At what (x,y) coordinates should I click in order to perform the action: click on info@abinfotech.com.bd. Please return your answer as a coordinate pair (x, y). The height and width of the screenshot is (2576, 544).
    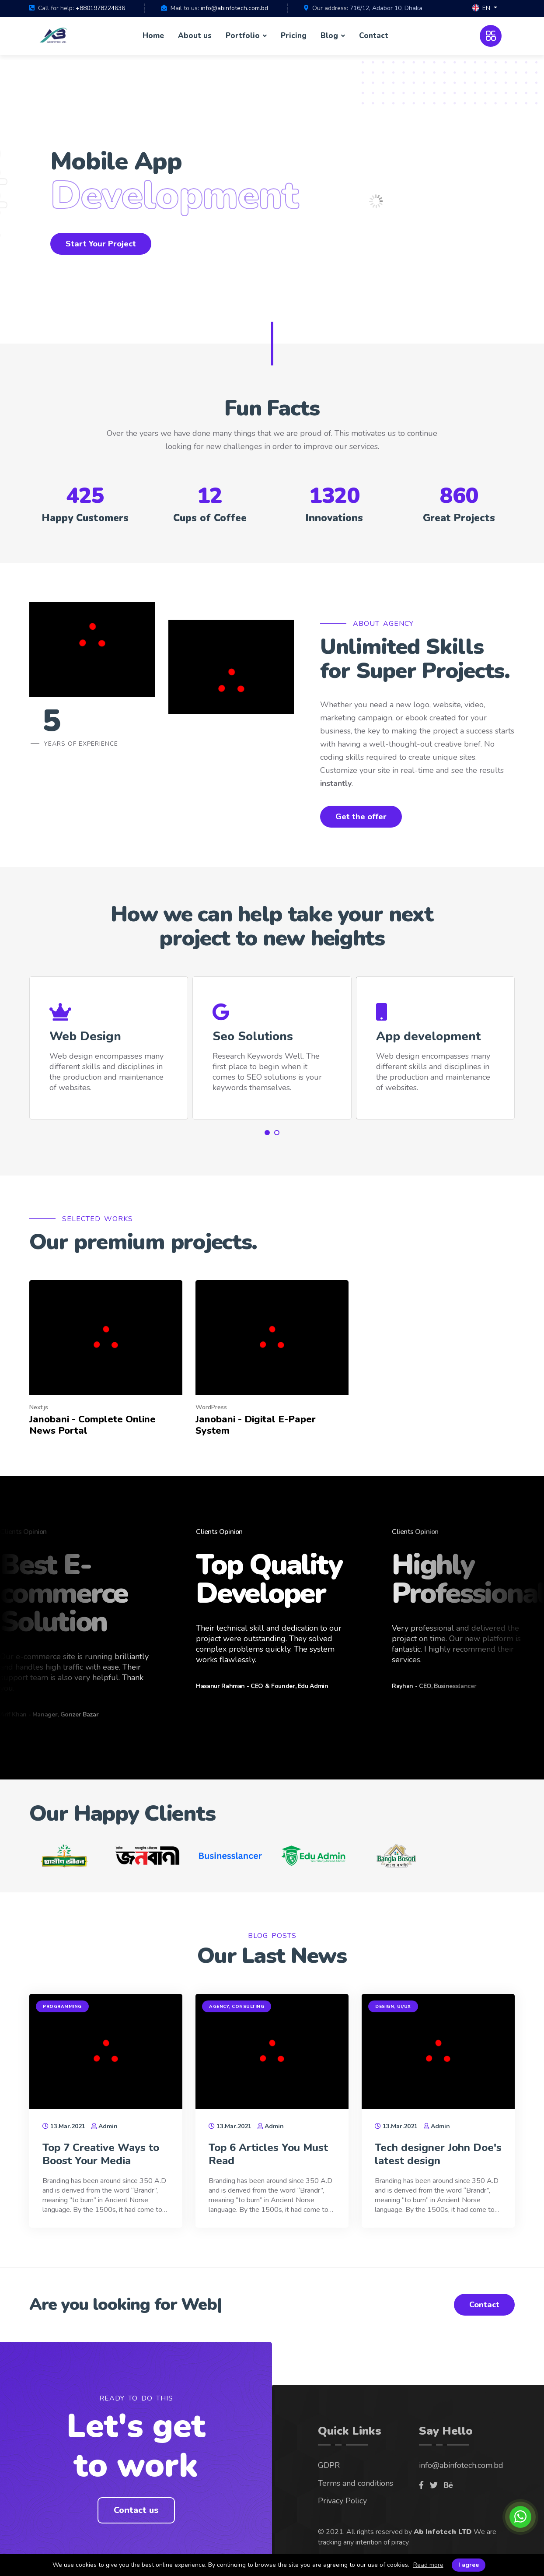
    Looking at the image, I should click on (234, 8).